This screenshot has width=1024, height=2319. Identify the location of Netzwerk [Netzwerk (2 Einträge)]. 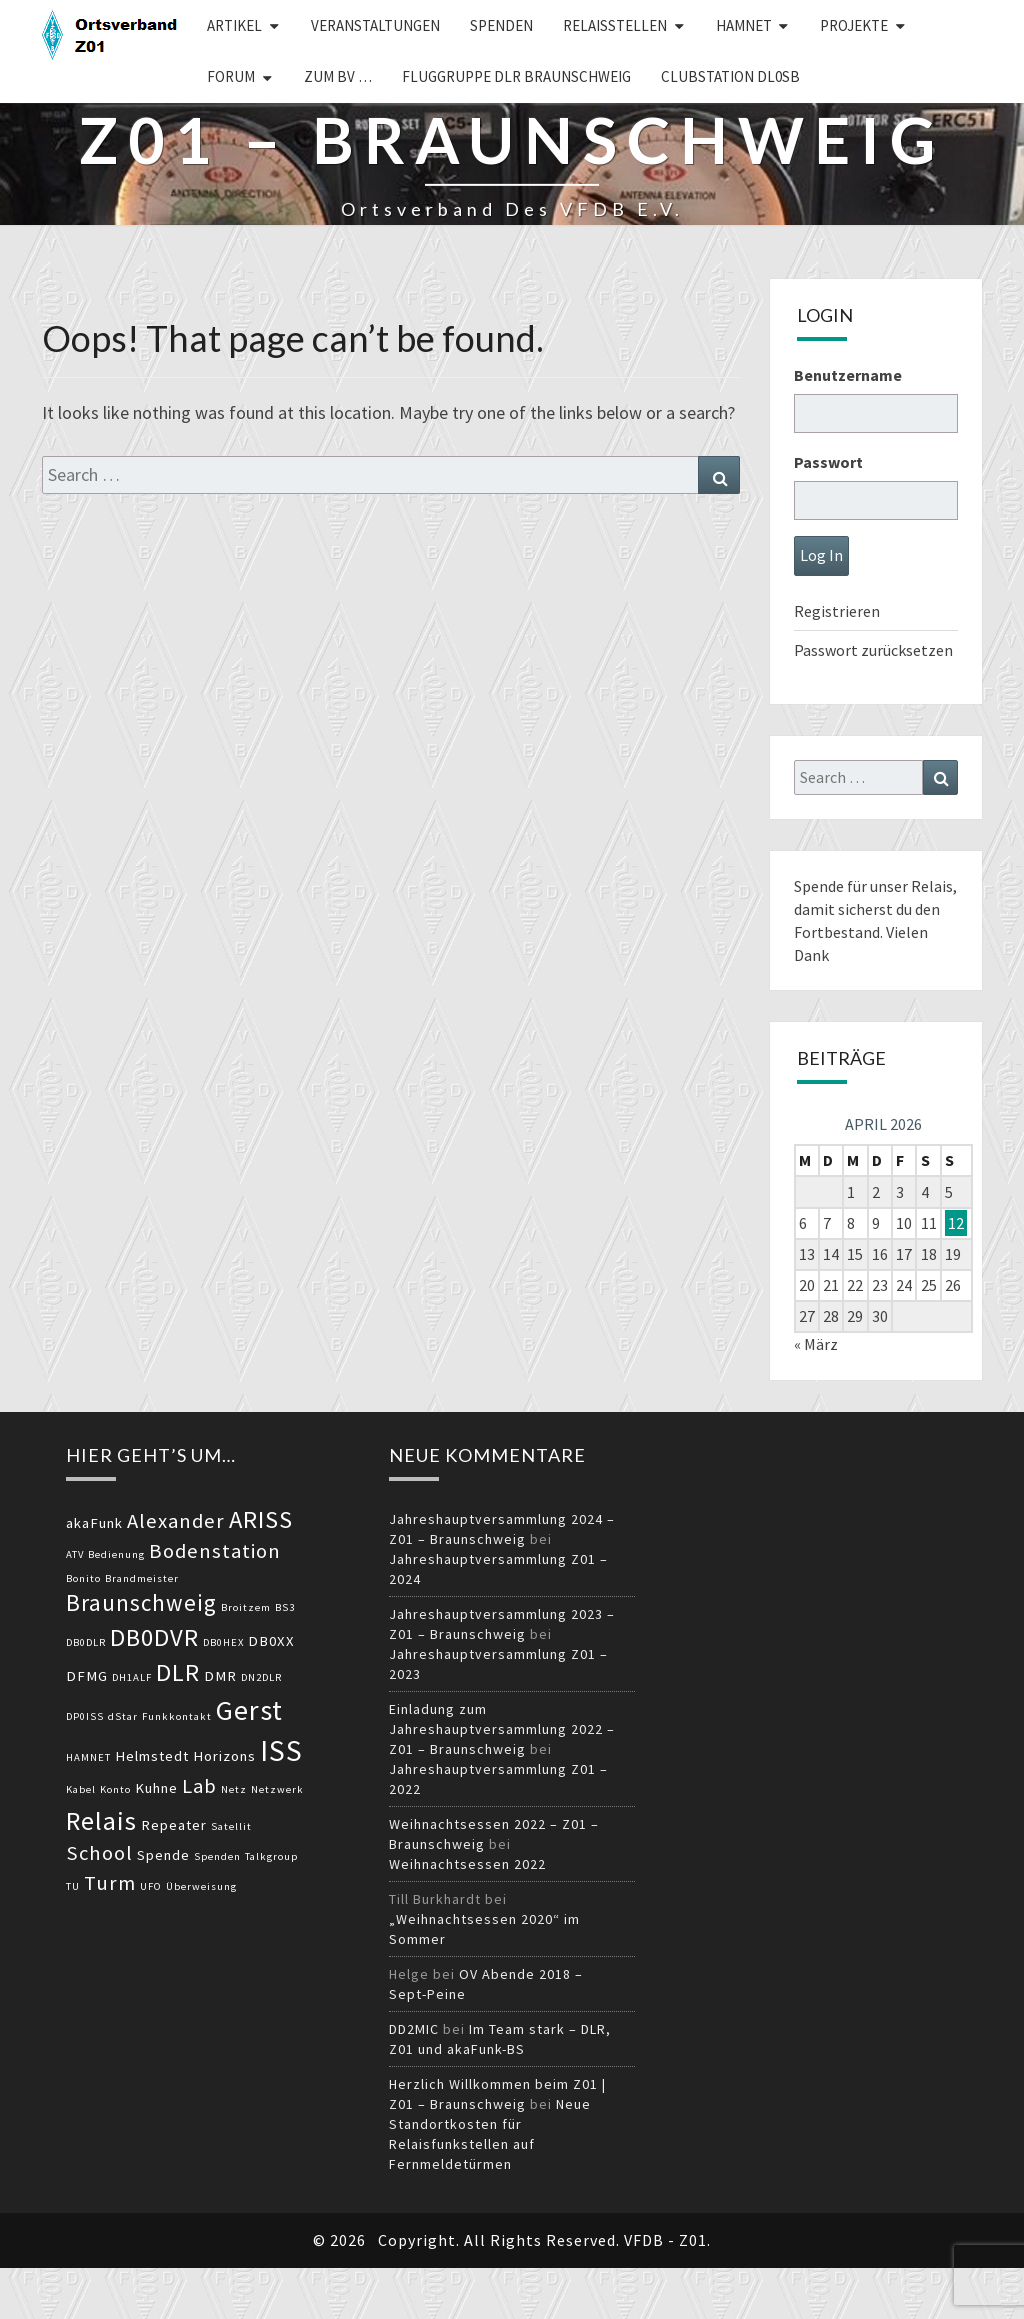
(277, 1789).